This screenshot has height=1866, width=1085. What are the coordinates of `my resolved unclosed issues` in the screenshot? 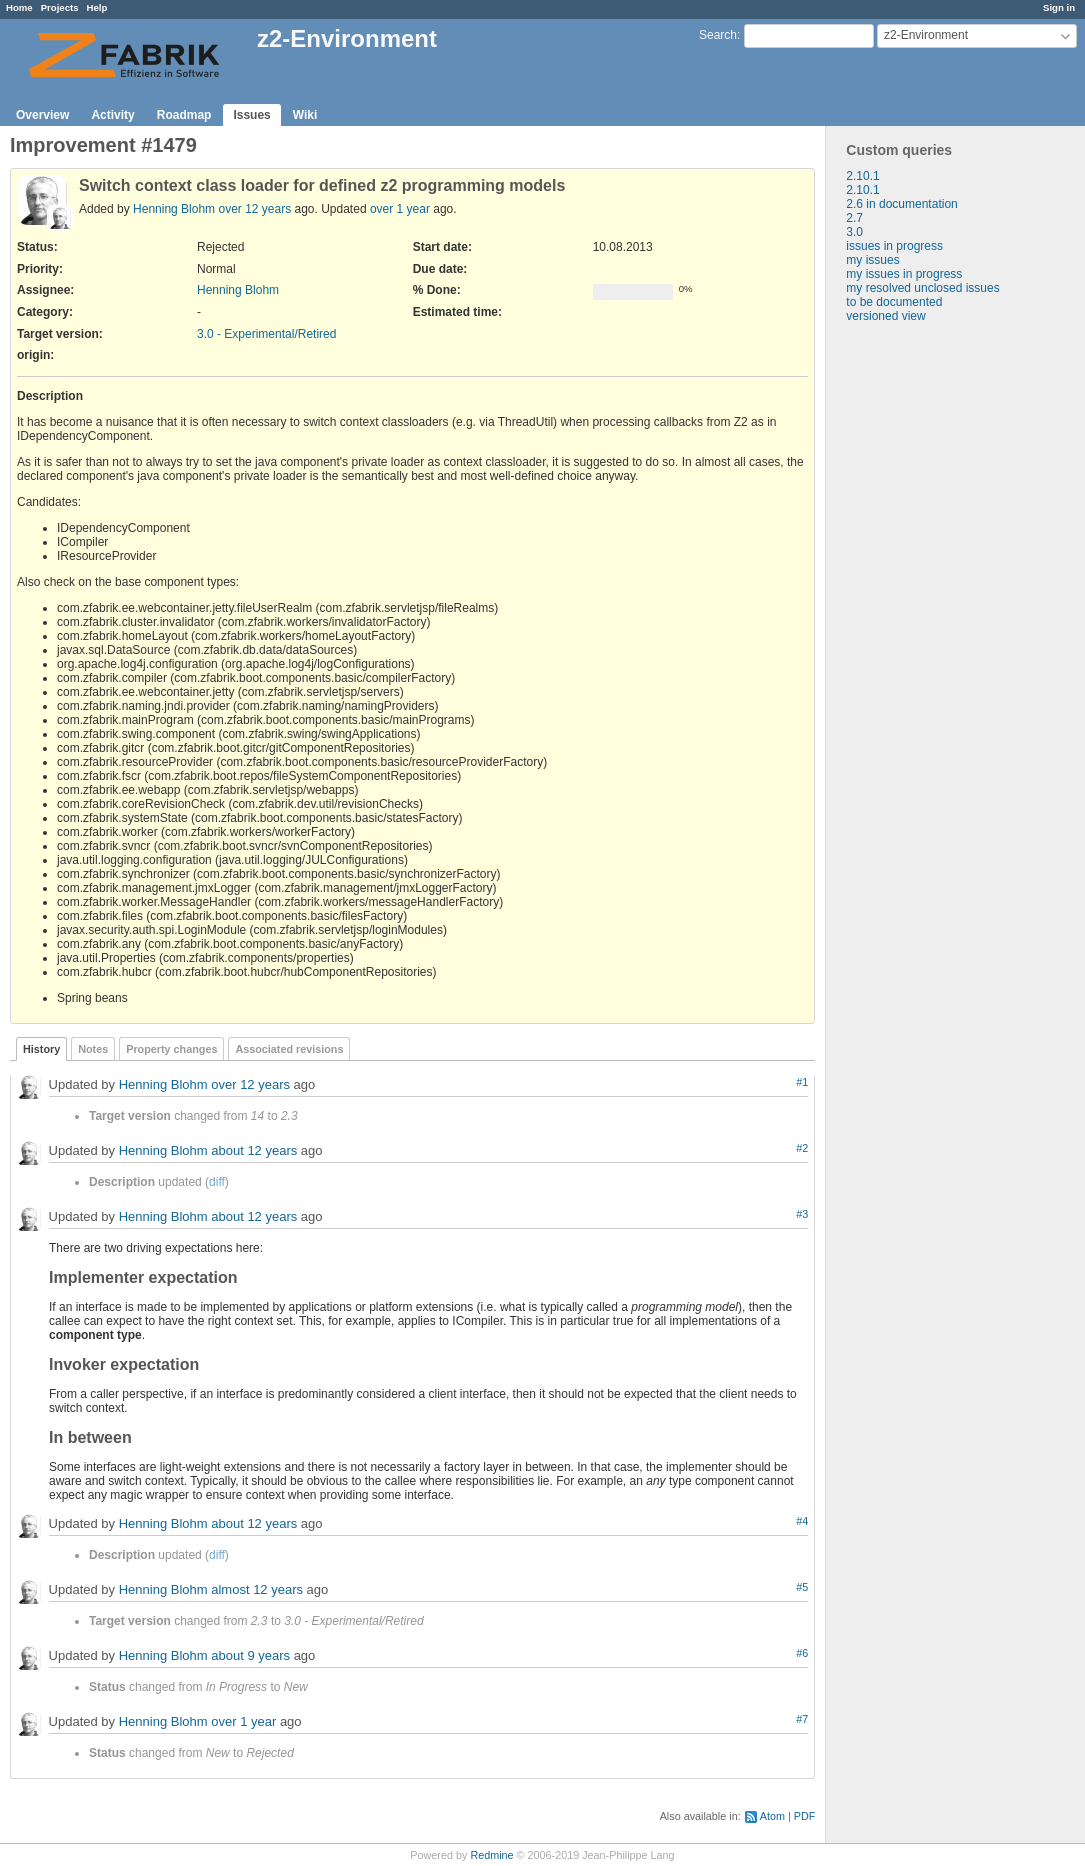 It's located at (922, 288).